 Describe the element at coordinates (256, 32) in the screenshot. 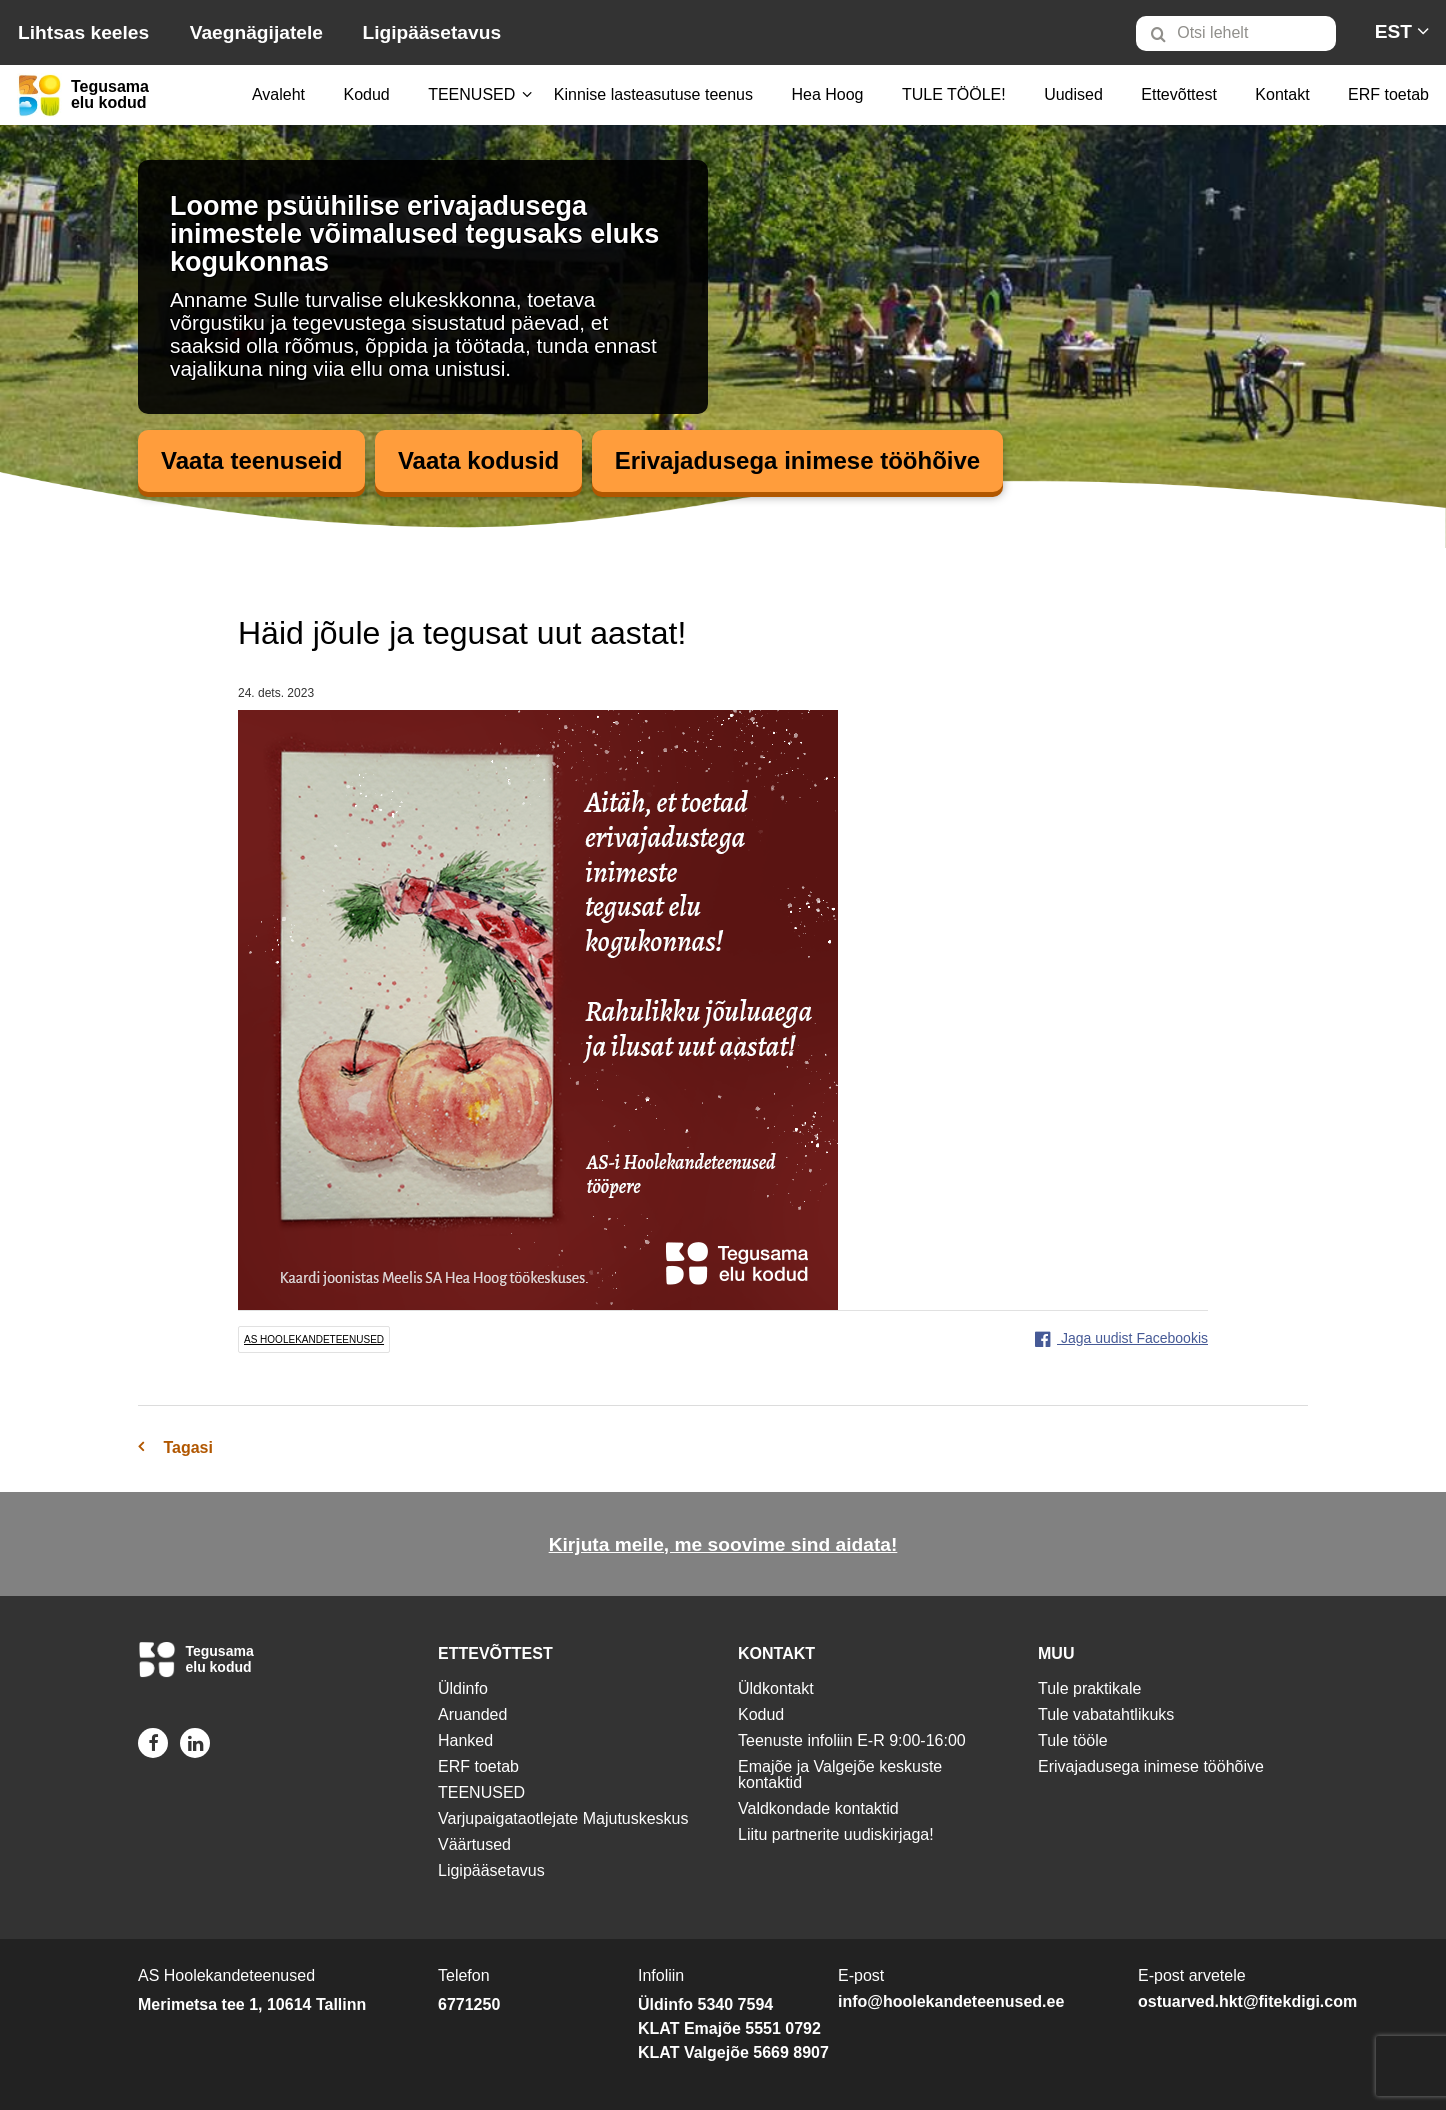

I see `Vaegnägijatele` at that location.